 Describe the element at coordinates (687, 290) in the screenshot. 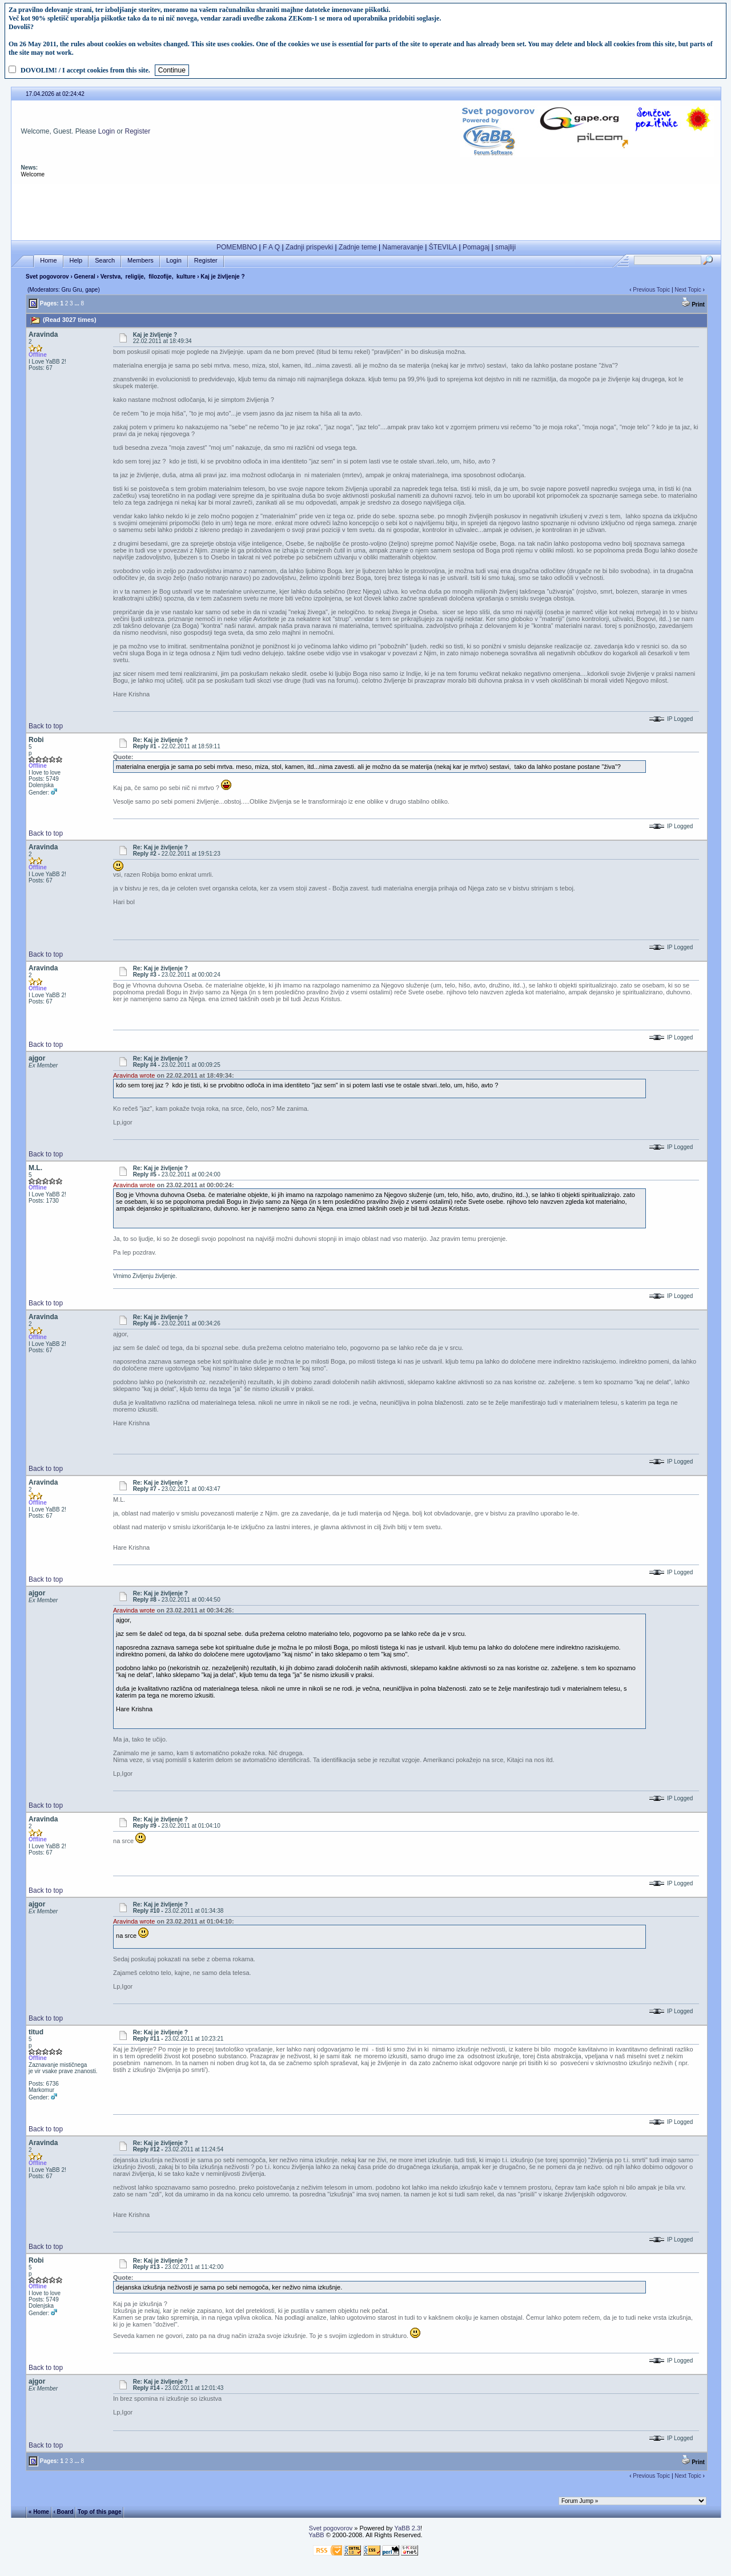

I see `Next Topic` at that location.